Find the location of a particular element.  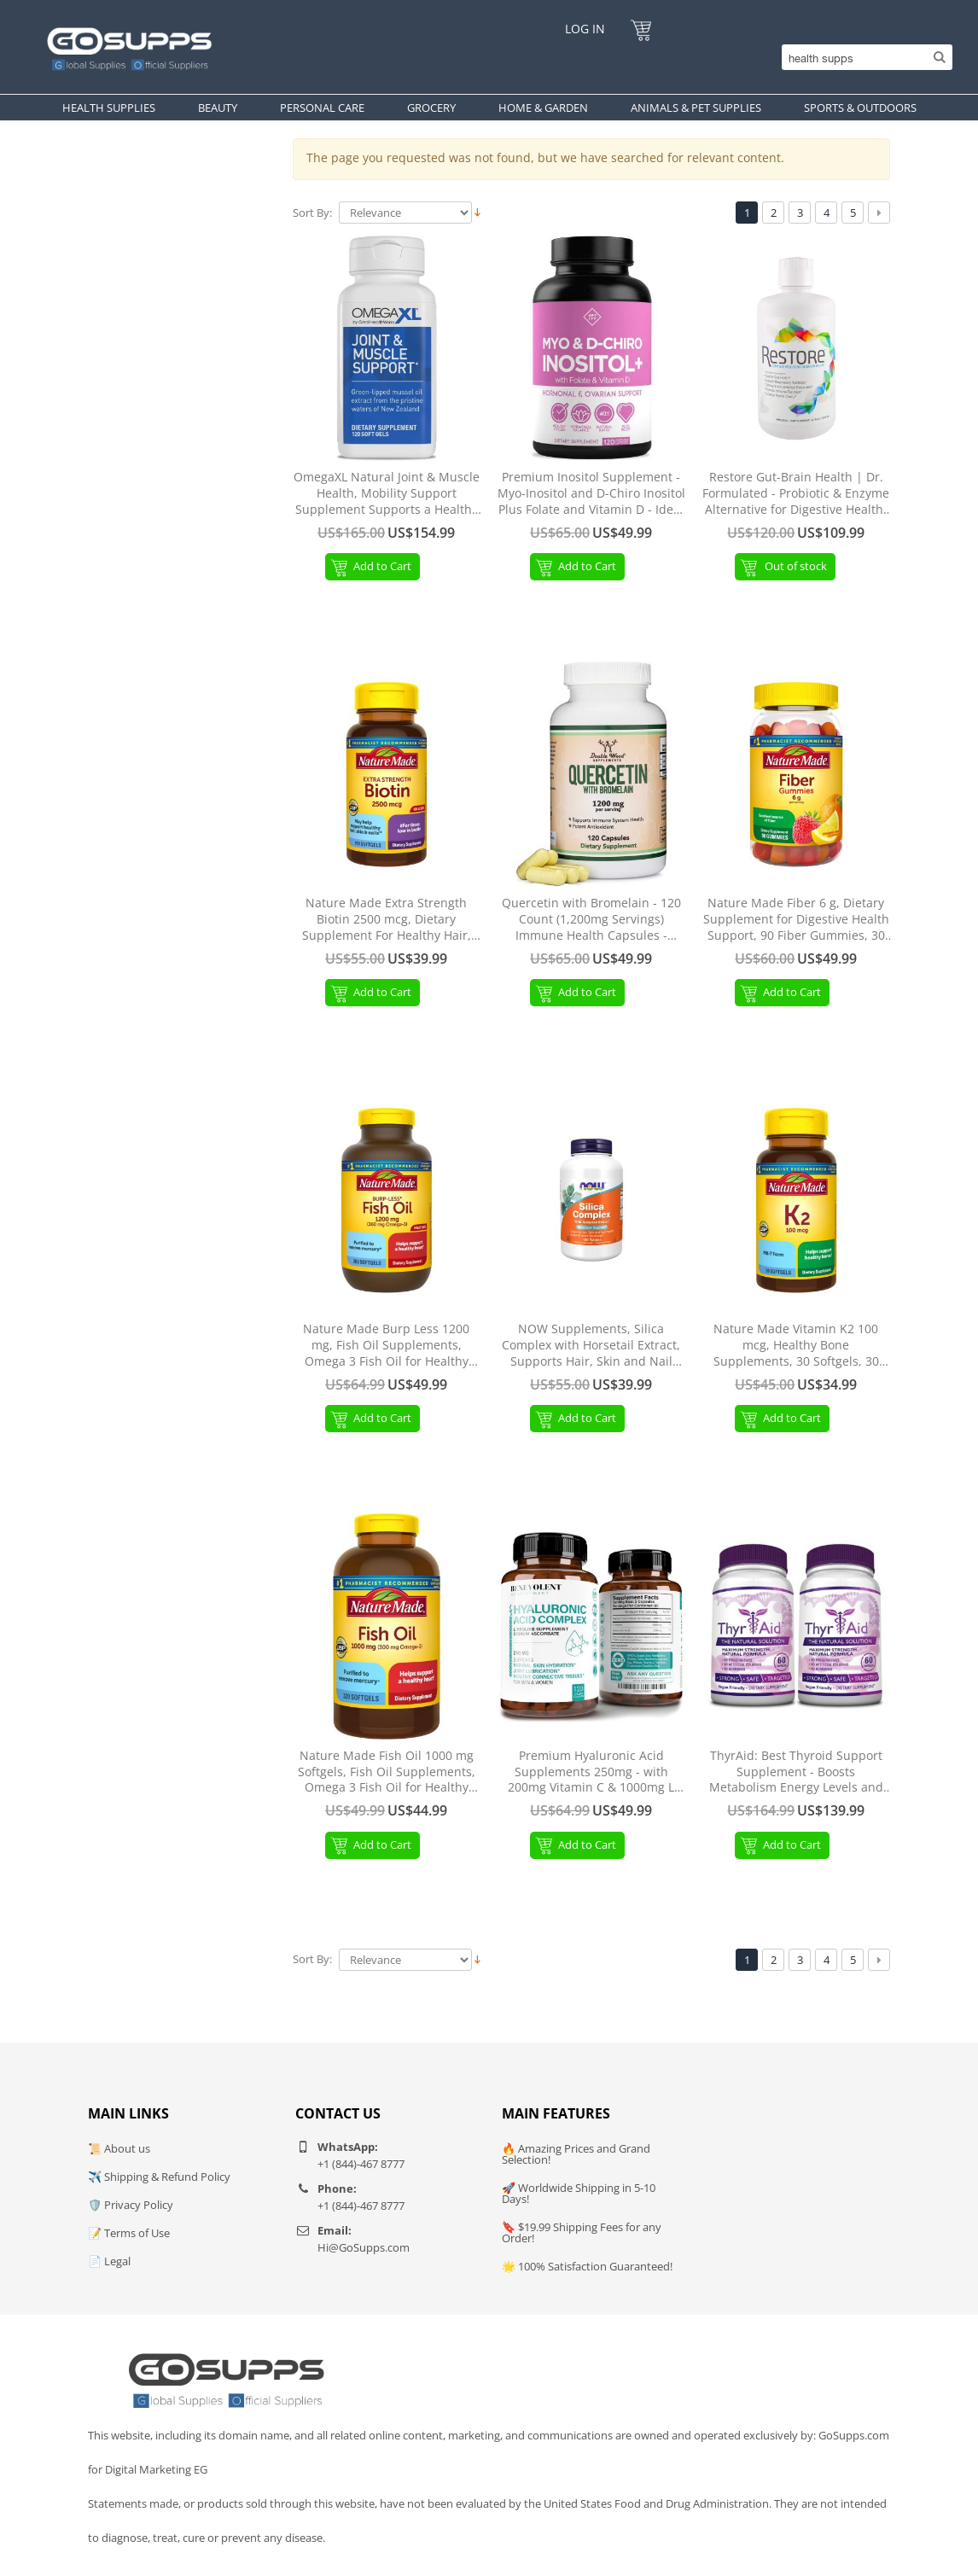

Sort By: is located at coordinates (312, 213).